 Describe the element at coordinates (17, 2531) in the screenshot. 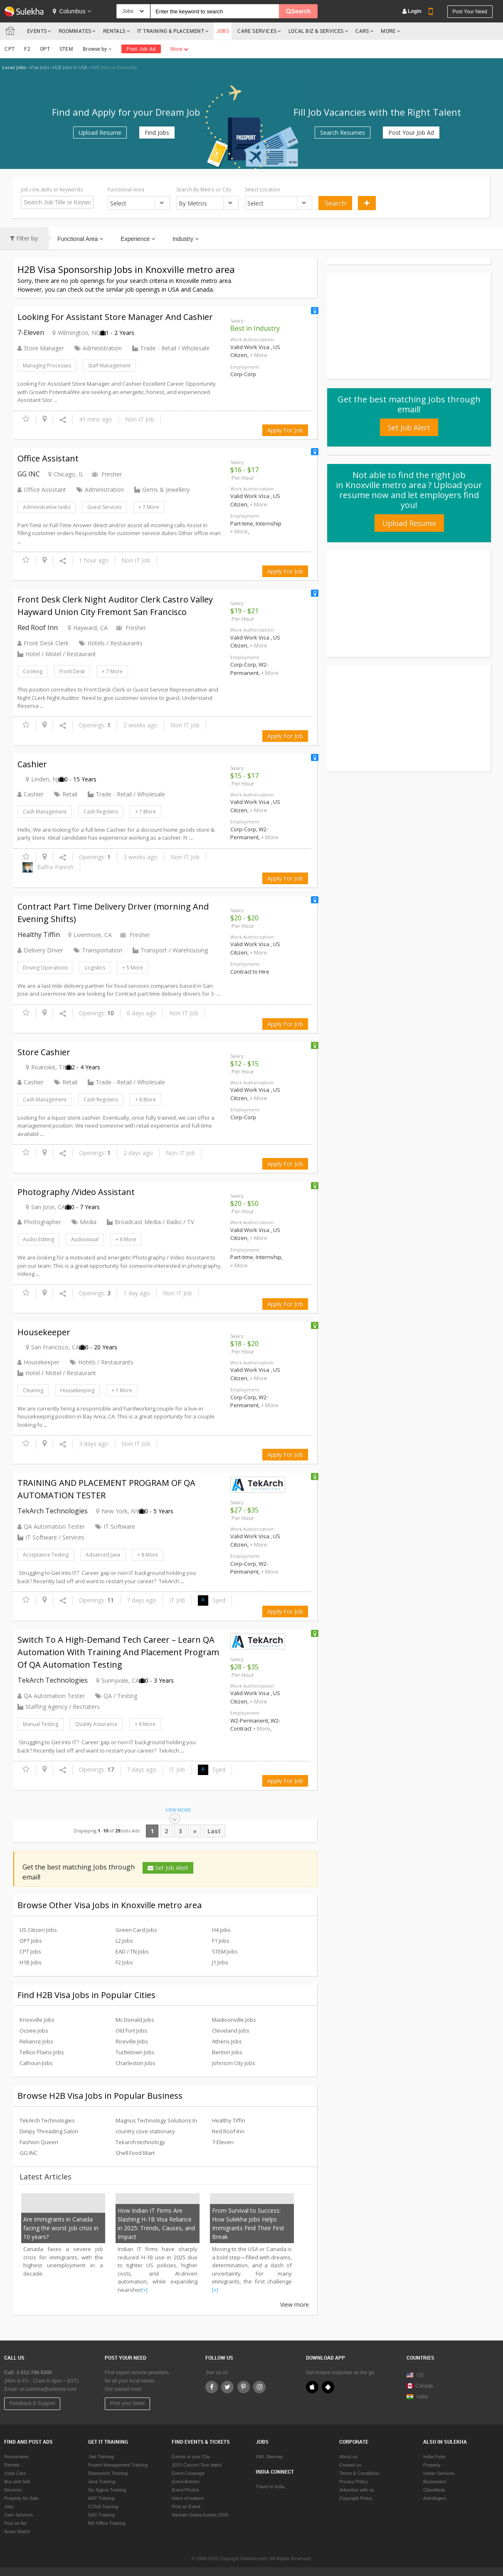

I see `Scam Watch` at that location.